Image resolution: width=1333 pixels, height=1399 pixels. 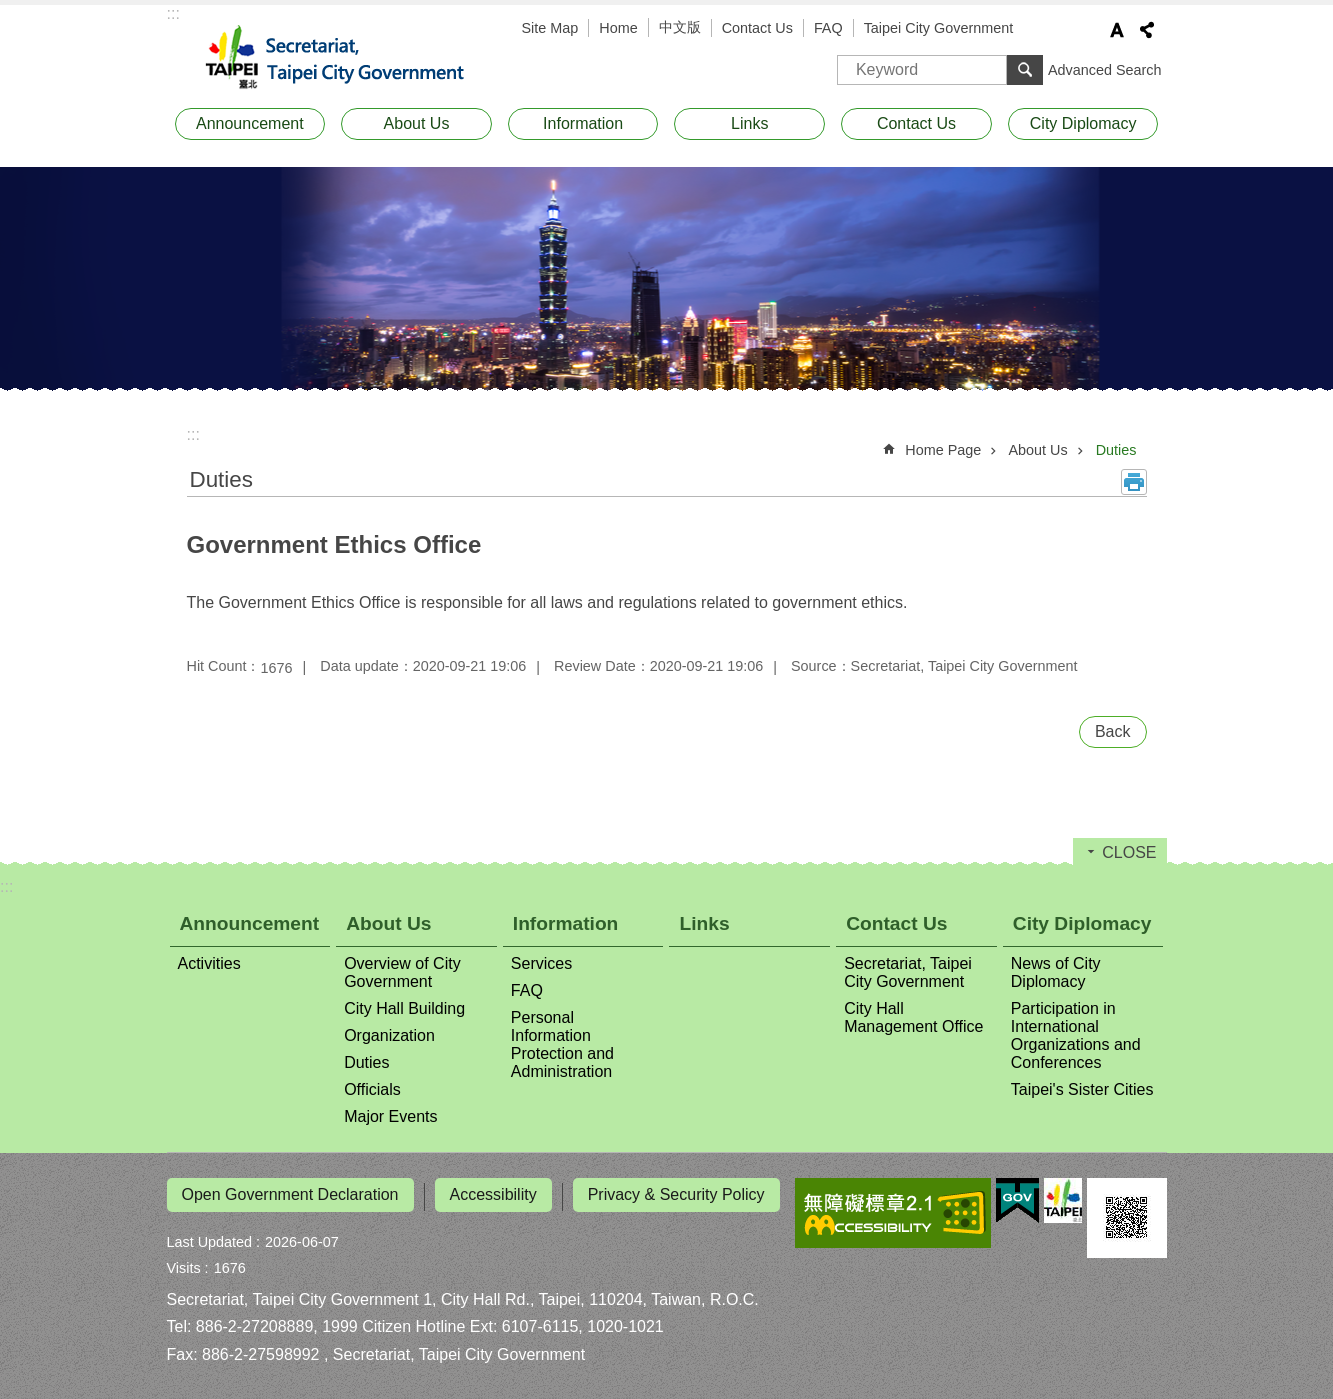 What do you see at coordinates (676, 1194) in the screenshot?
I see `Privacy & Security Policy` at bounding box center [676, 1194].